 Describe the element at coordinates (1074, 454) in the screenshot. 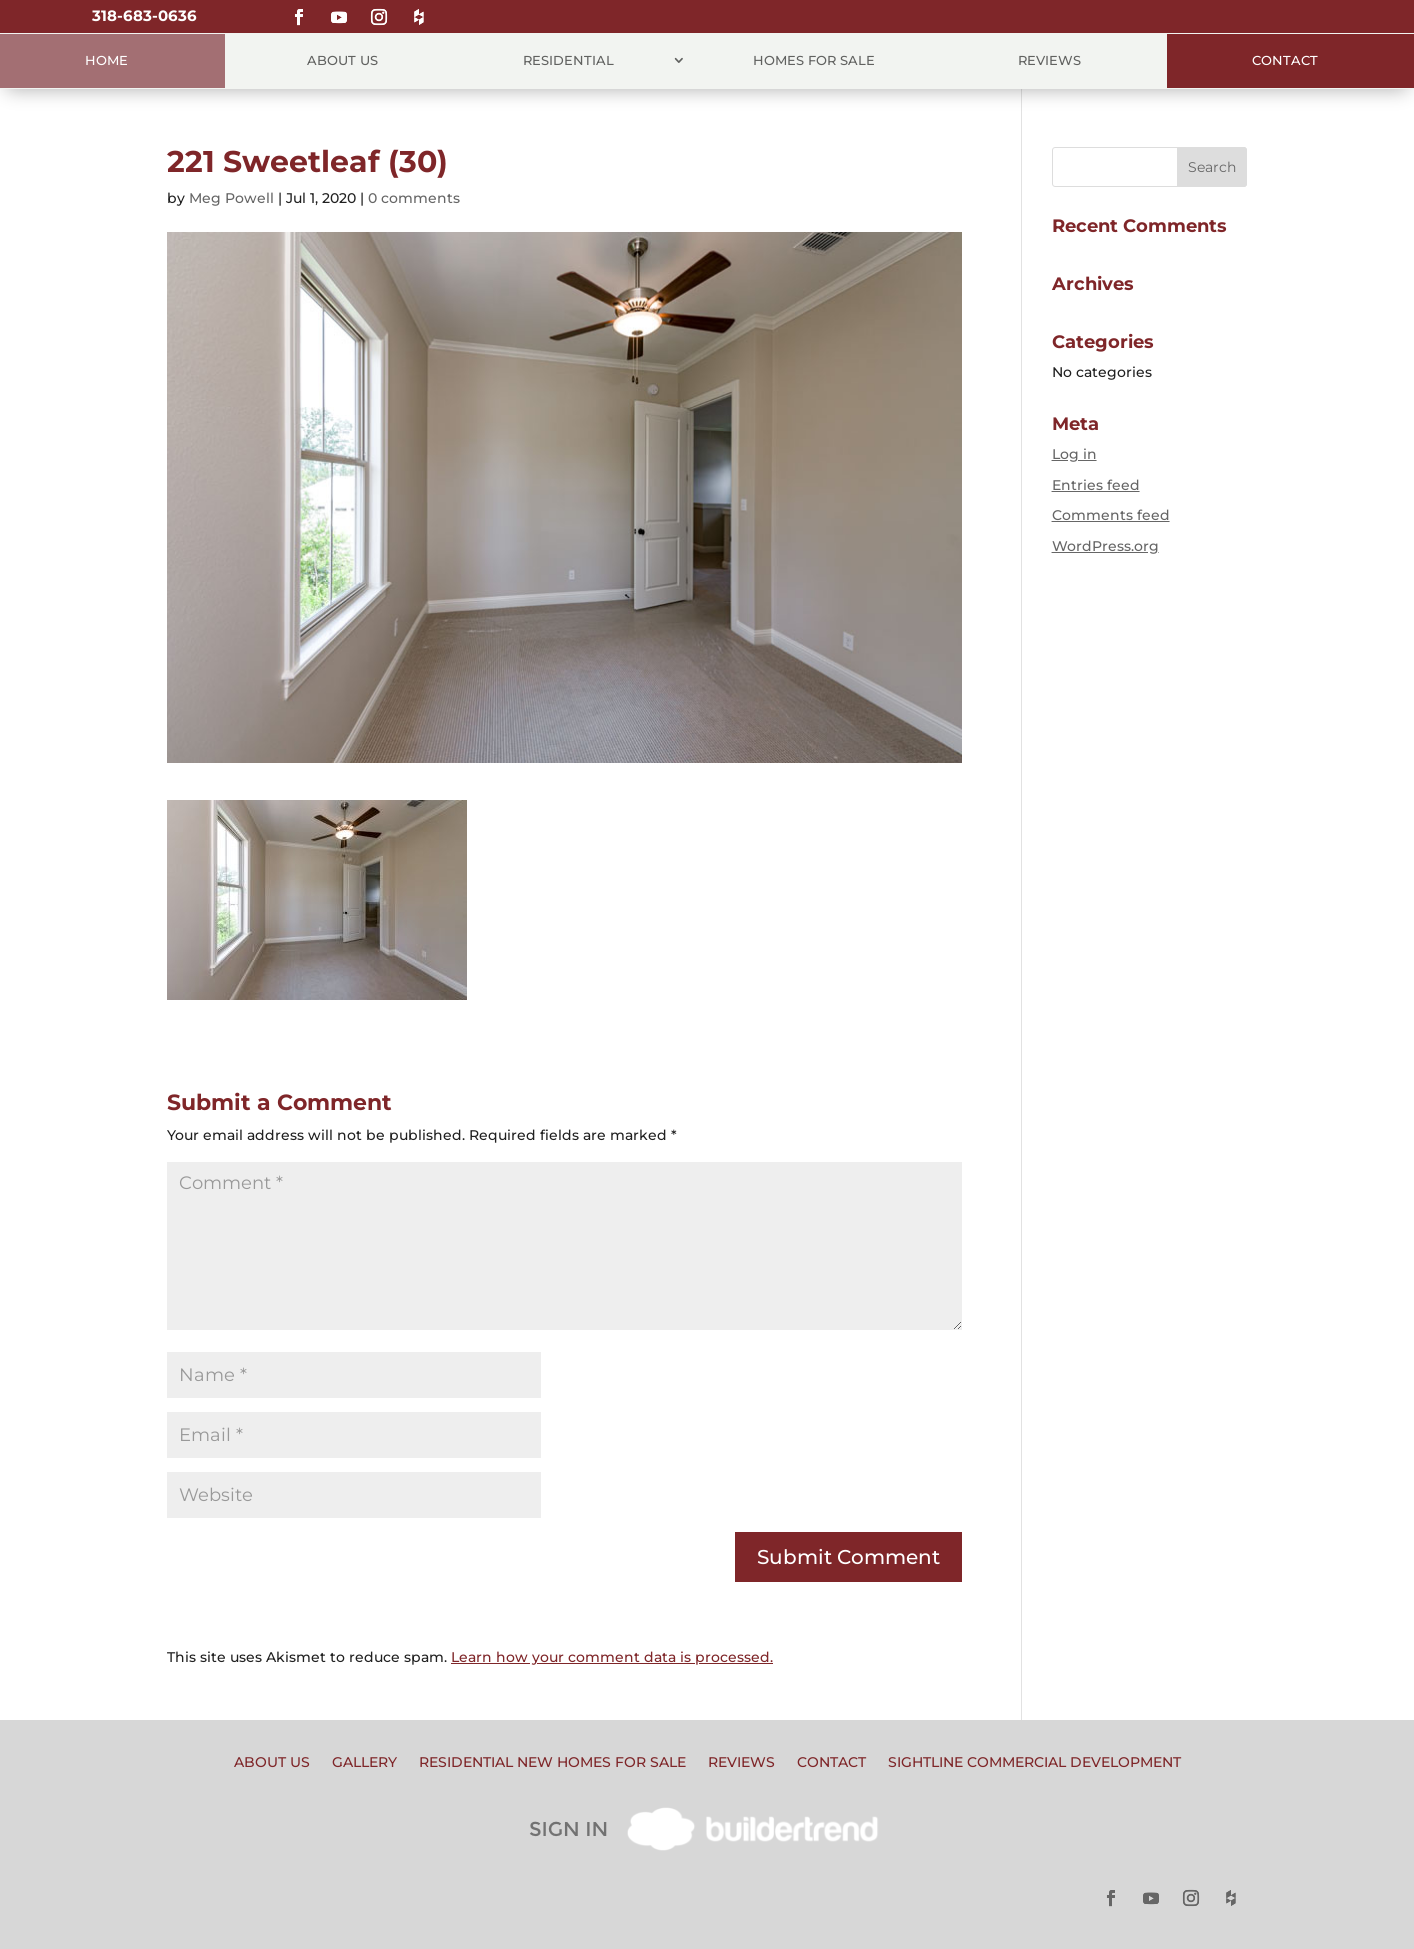

I see `Log in` at that location.